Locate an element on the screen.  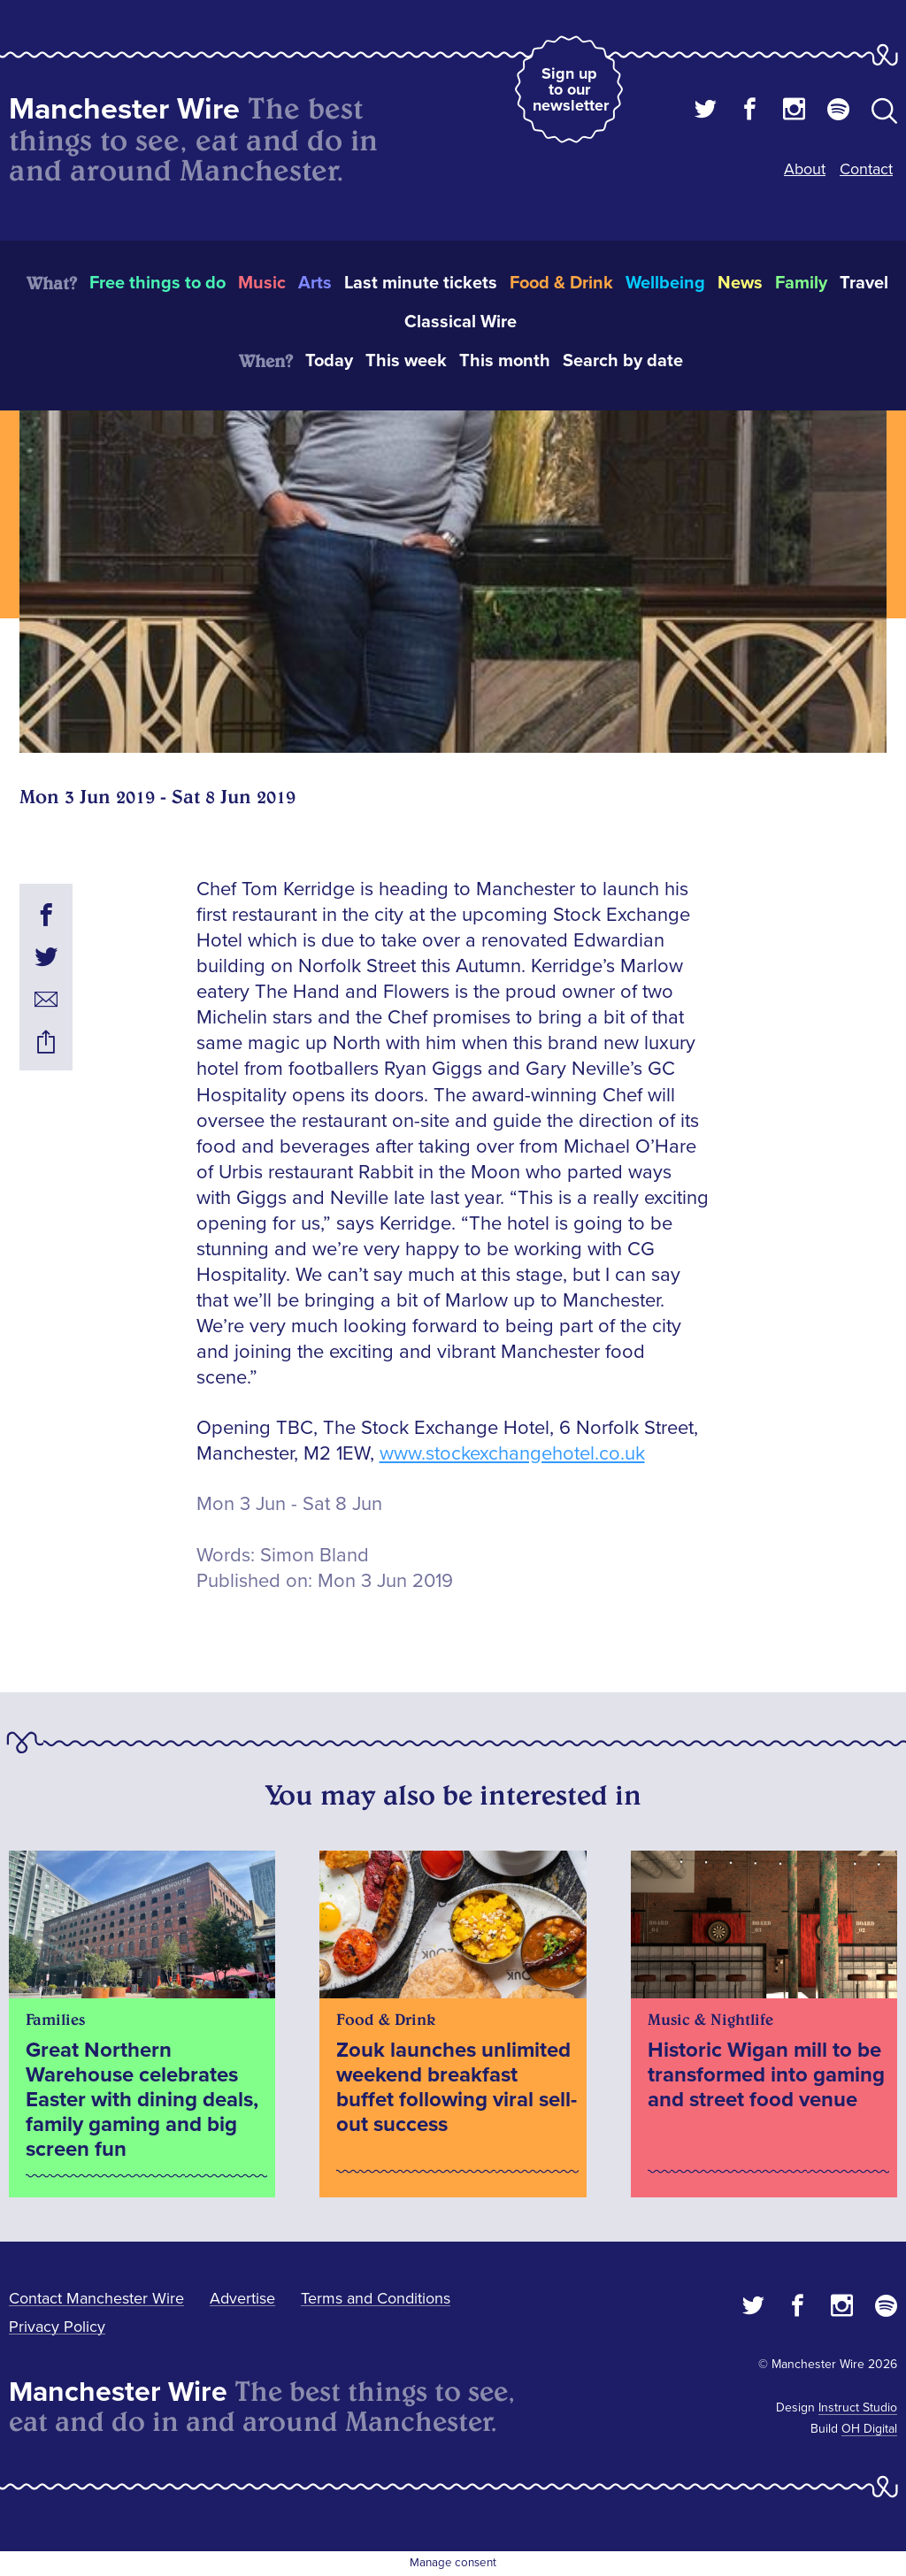
Contact Manchester Wire is located at coordinates (96, 2298).